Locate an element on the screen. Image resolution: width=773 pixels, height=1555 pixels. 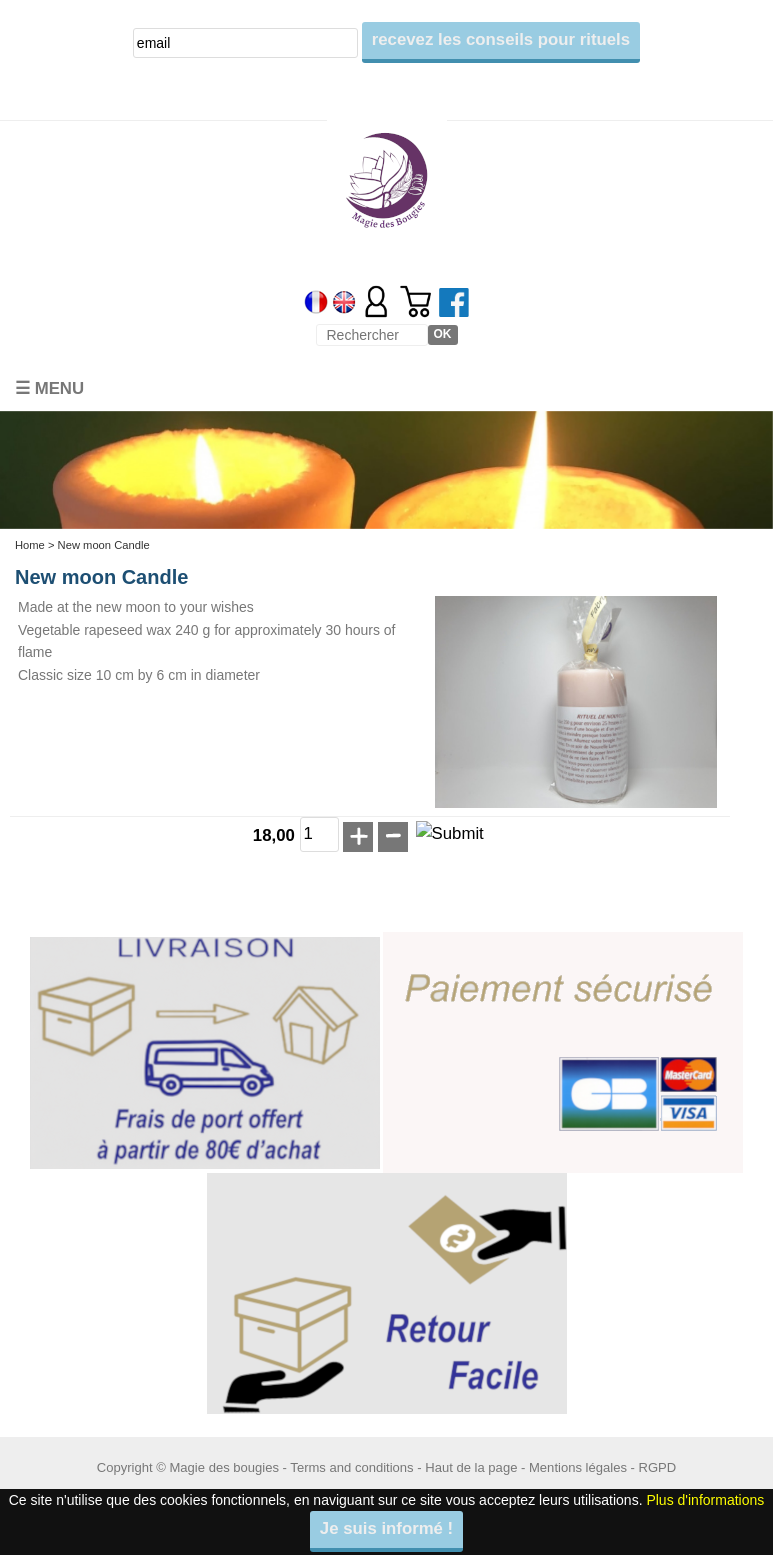
Mentions légales is located at coordinates (578, 1467).